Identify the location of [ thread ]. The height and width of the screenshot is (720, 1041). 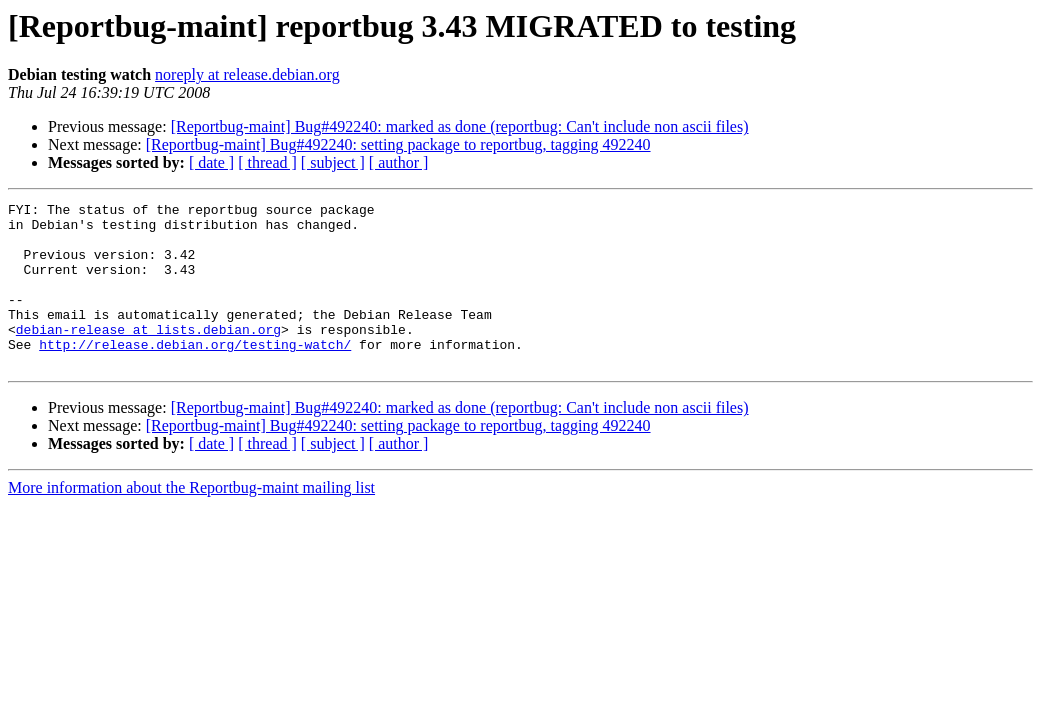
(267, 162).